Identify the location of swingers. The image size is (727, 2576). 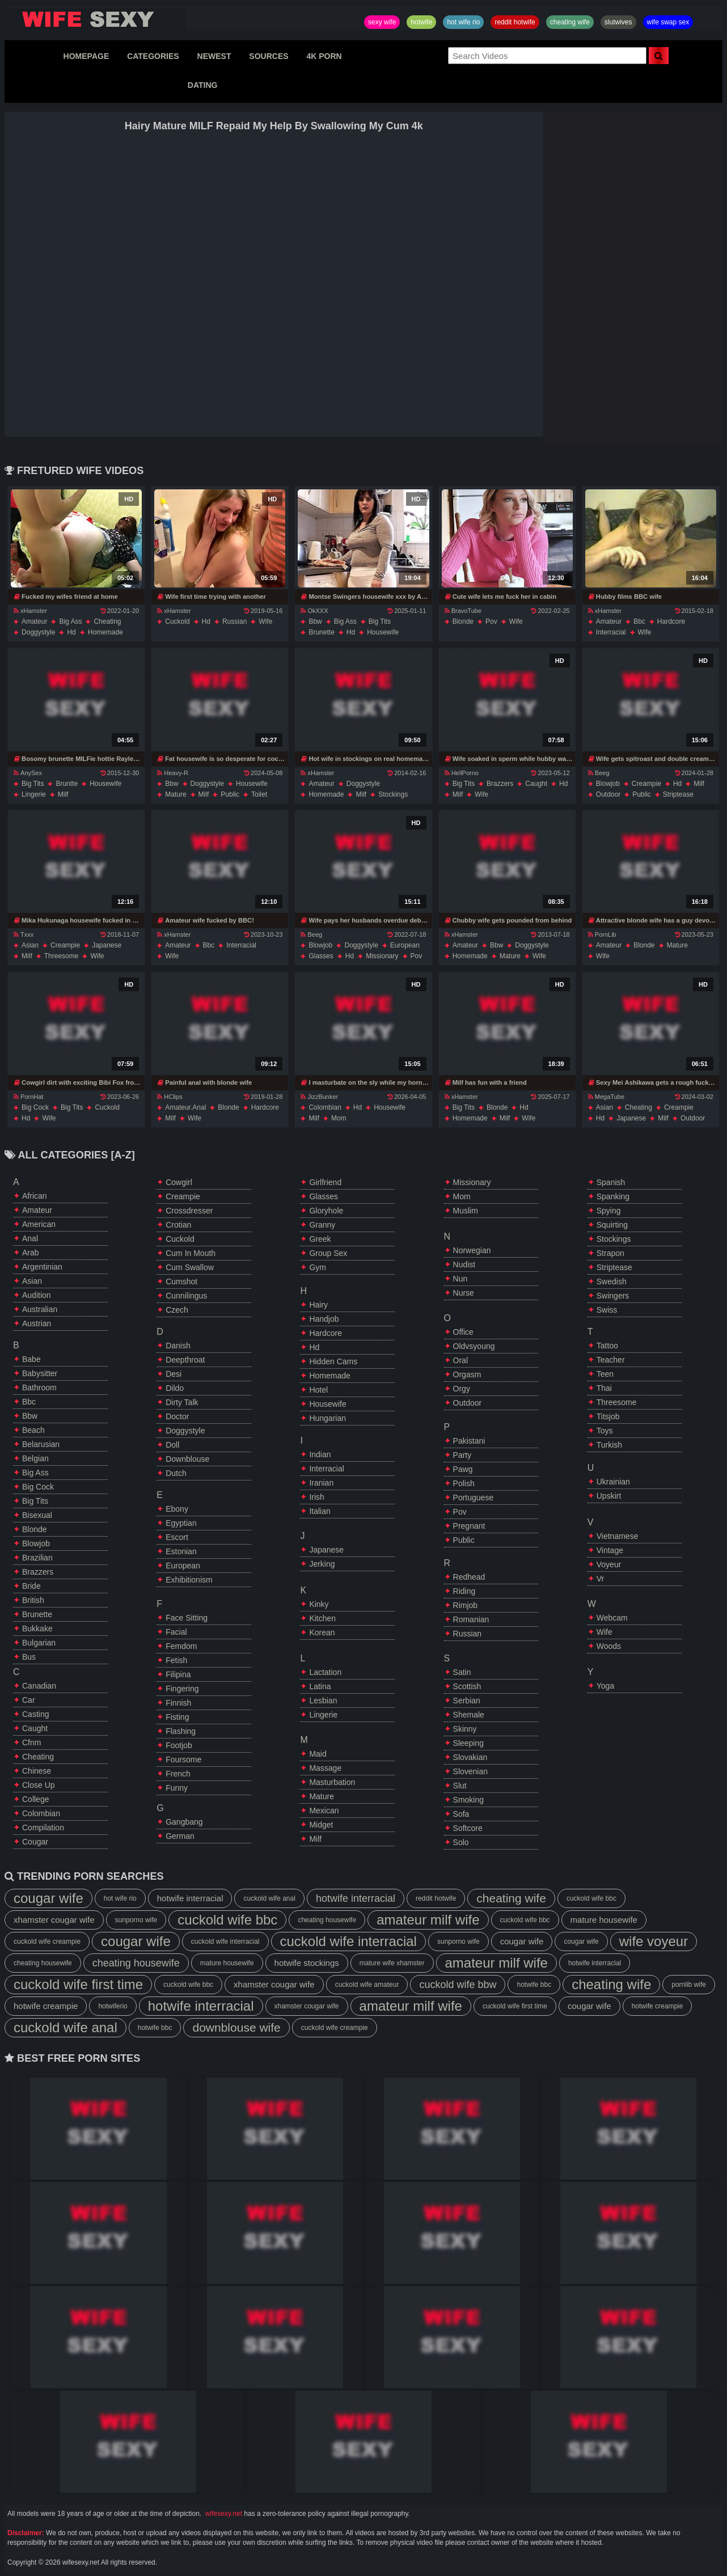
(613, 1295).